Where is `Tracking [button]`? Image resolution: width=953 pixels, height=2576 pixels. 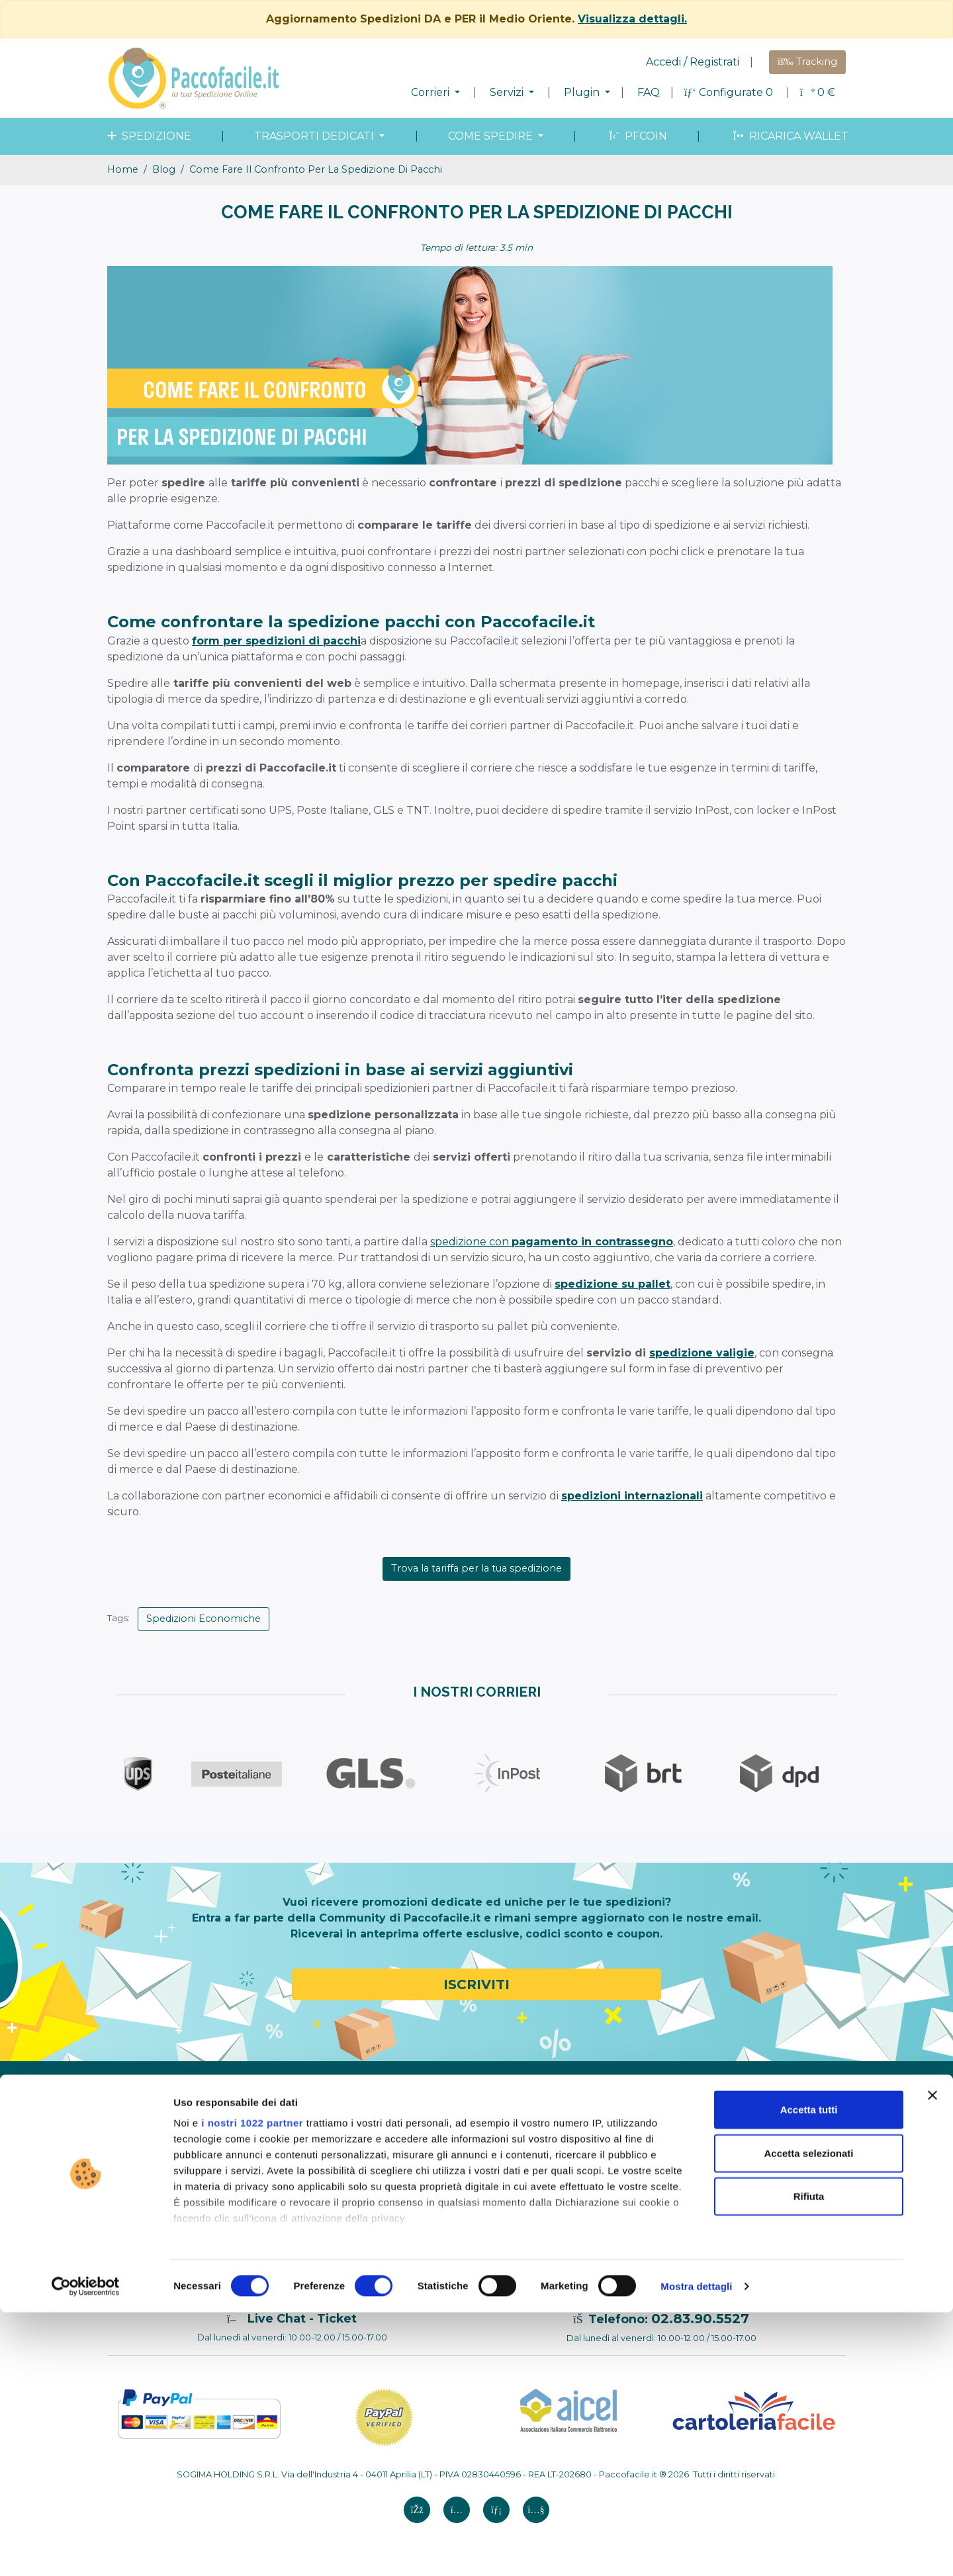
Tracking [button] is located at coordinates (807, 61).